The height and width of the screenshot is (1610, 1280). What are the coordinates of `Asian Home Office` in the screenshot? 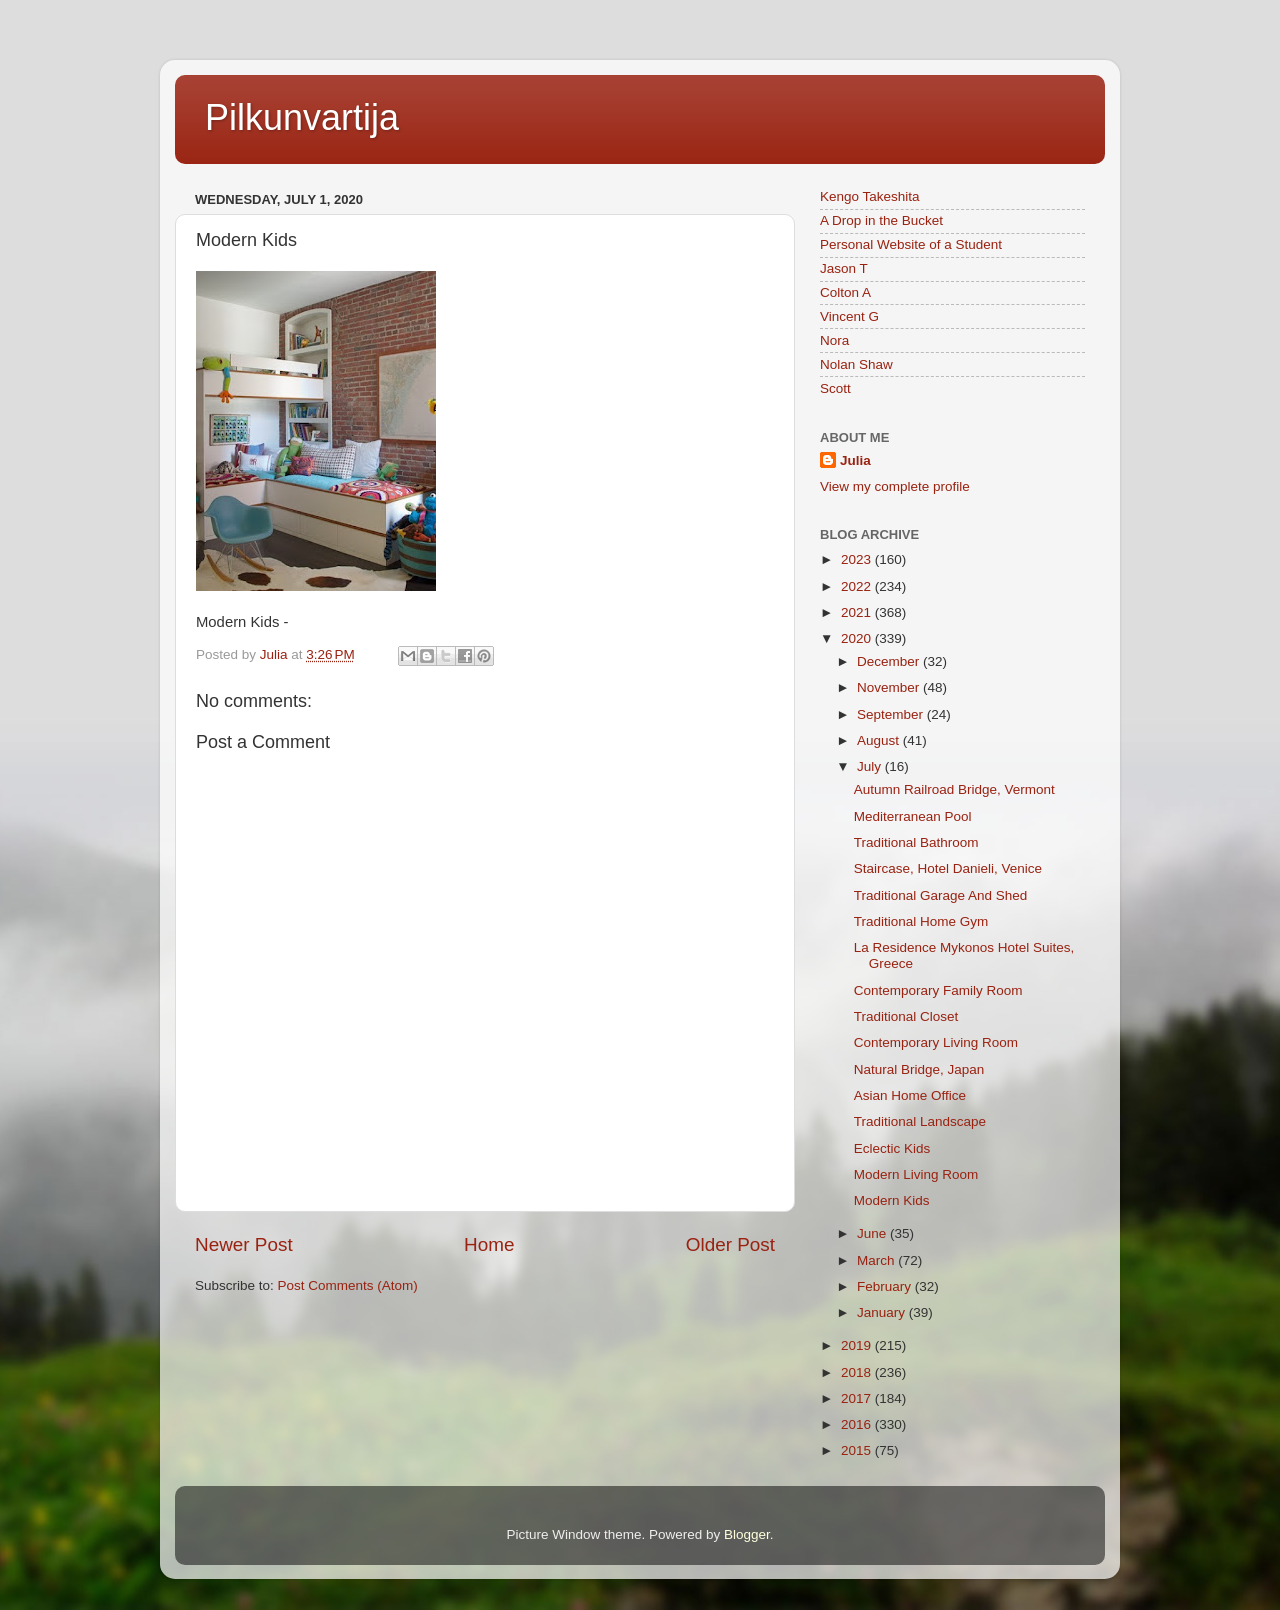 It's located at (910, 1095).